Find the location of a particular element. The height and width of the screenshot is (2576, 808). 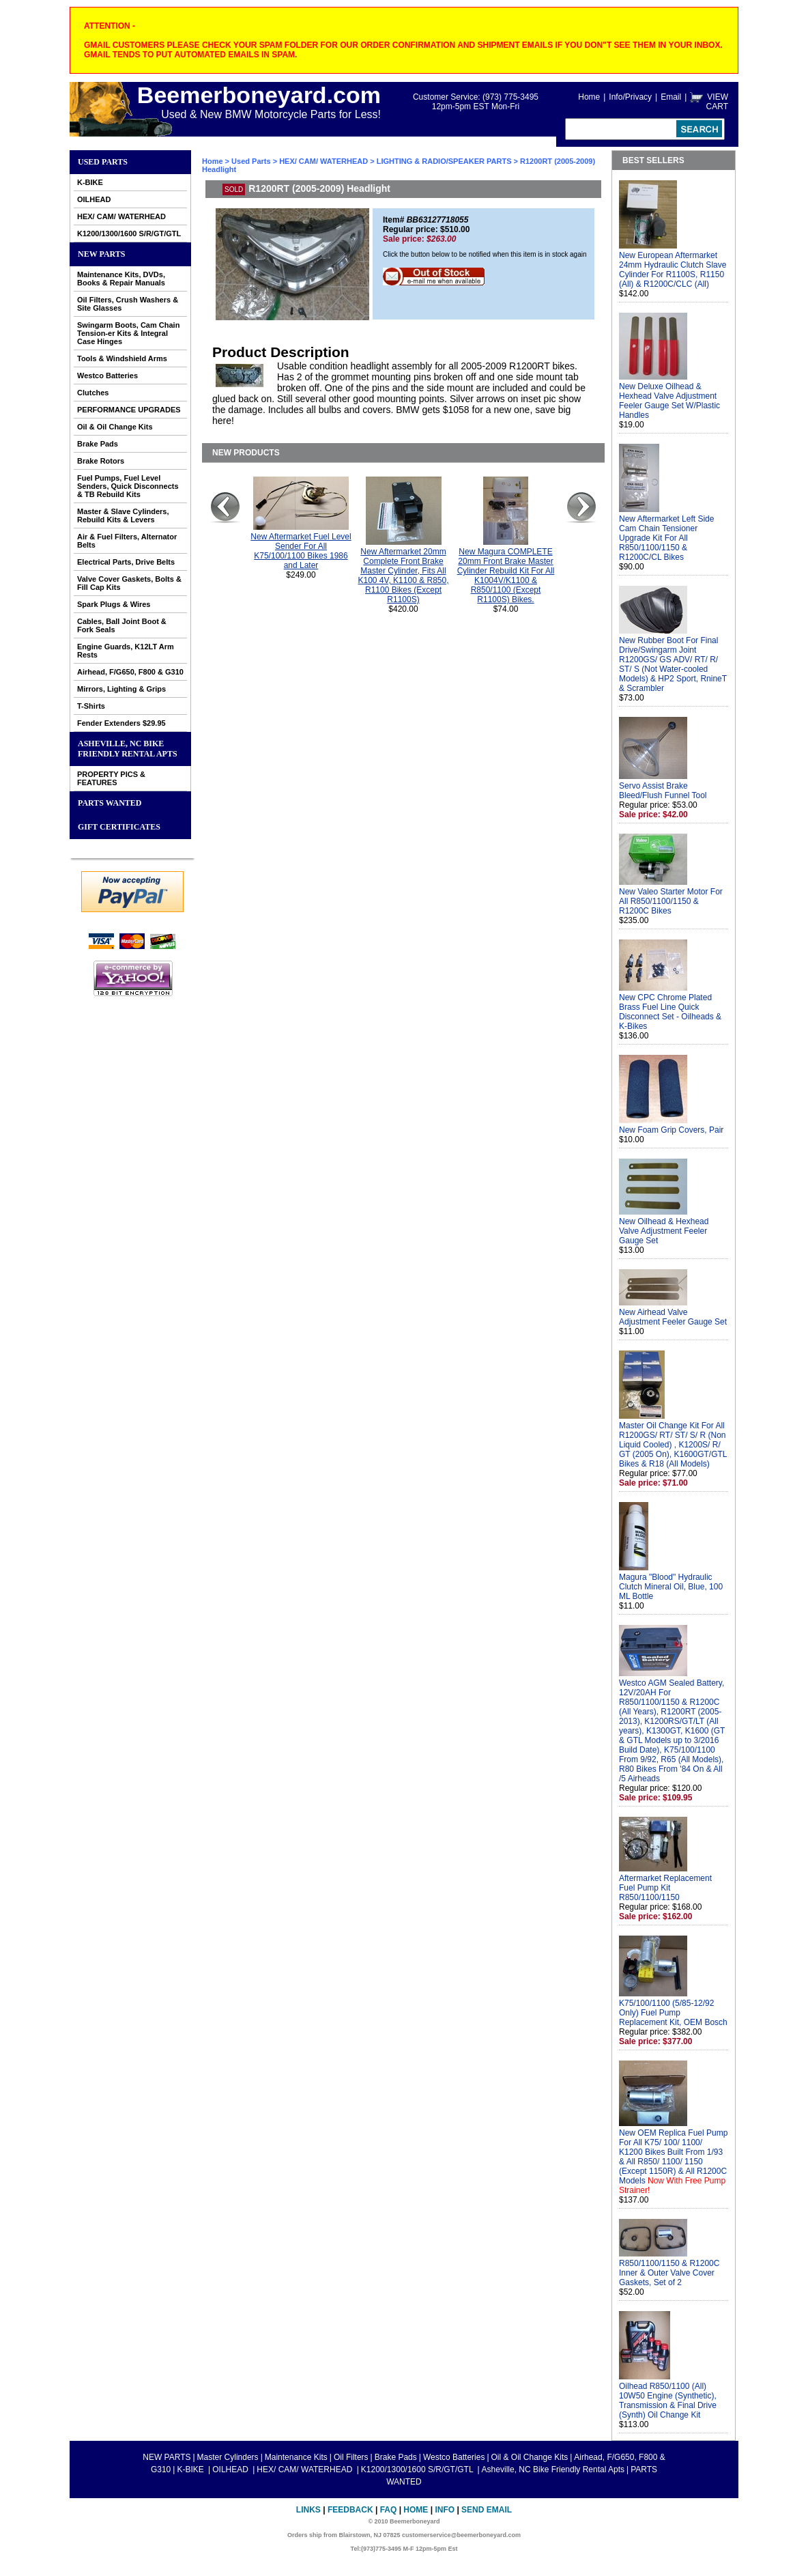

New Oilhead & Hexhead Valve Adjustment Feeler Gauge Set is located at coordinates (663, 1231).